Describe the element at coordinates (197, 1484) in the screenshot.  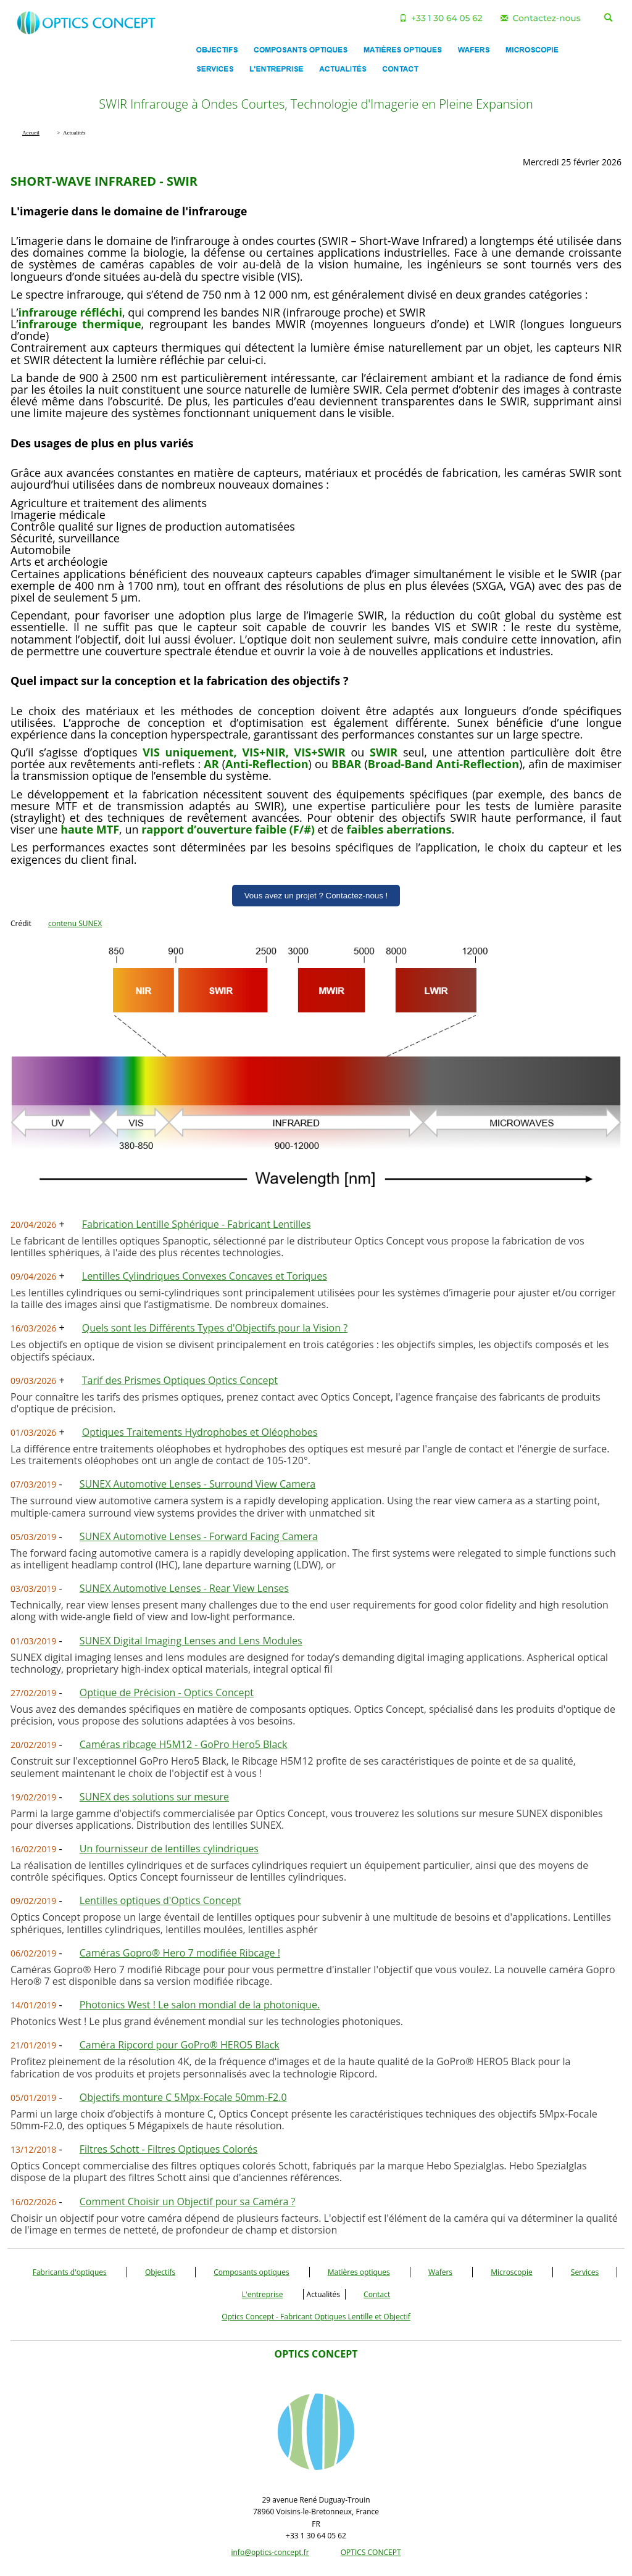
I see `SUNEX Automotive Lenses - Surround View Camera` at that location.